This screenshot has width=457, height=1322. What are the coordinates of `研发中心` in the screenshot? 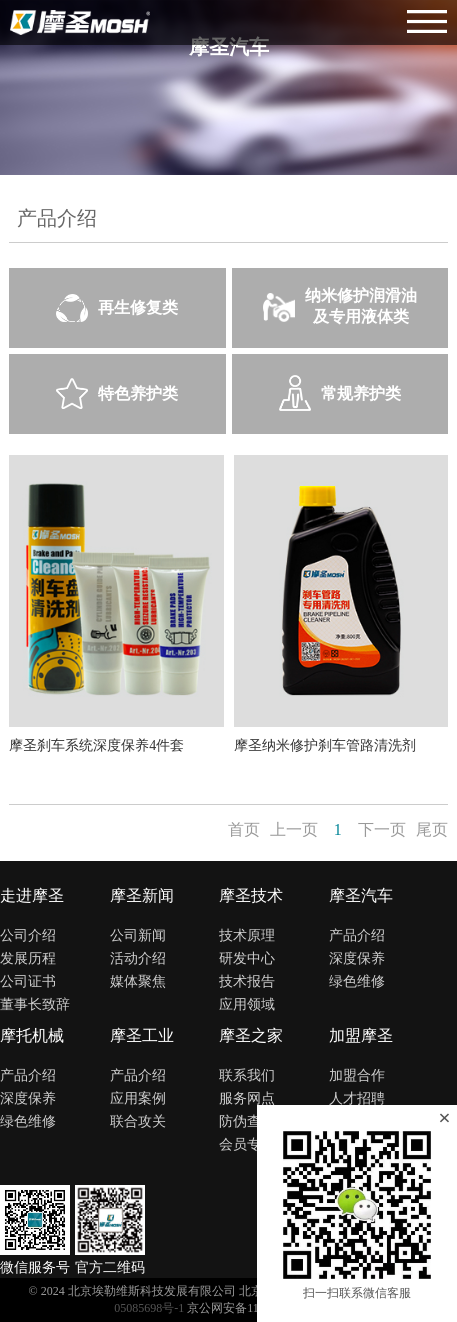 It's located at (247, 958).